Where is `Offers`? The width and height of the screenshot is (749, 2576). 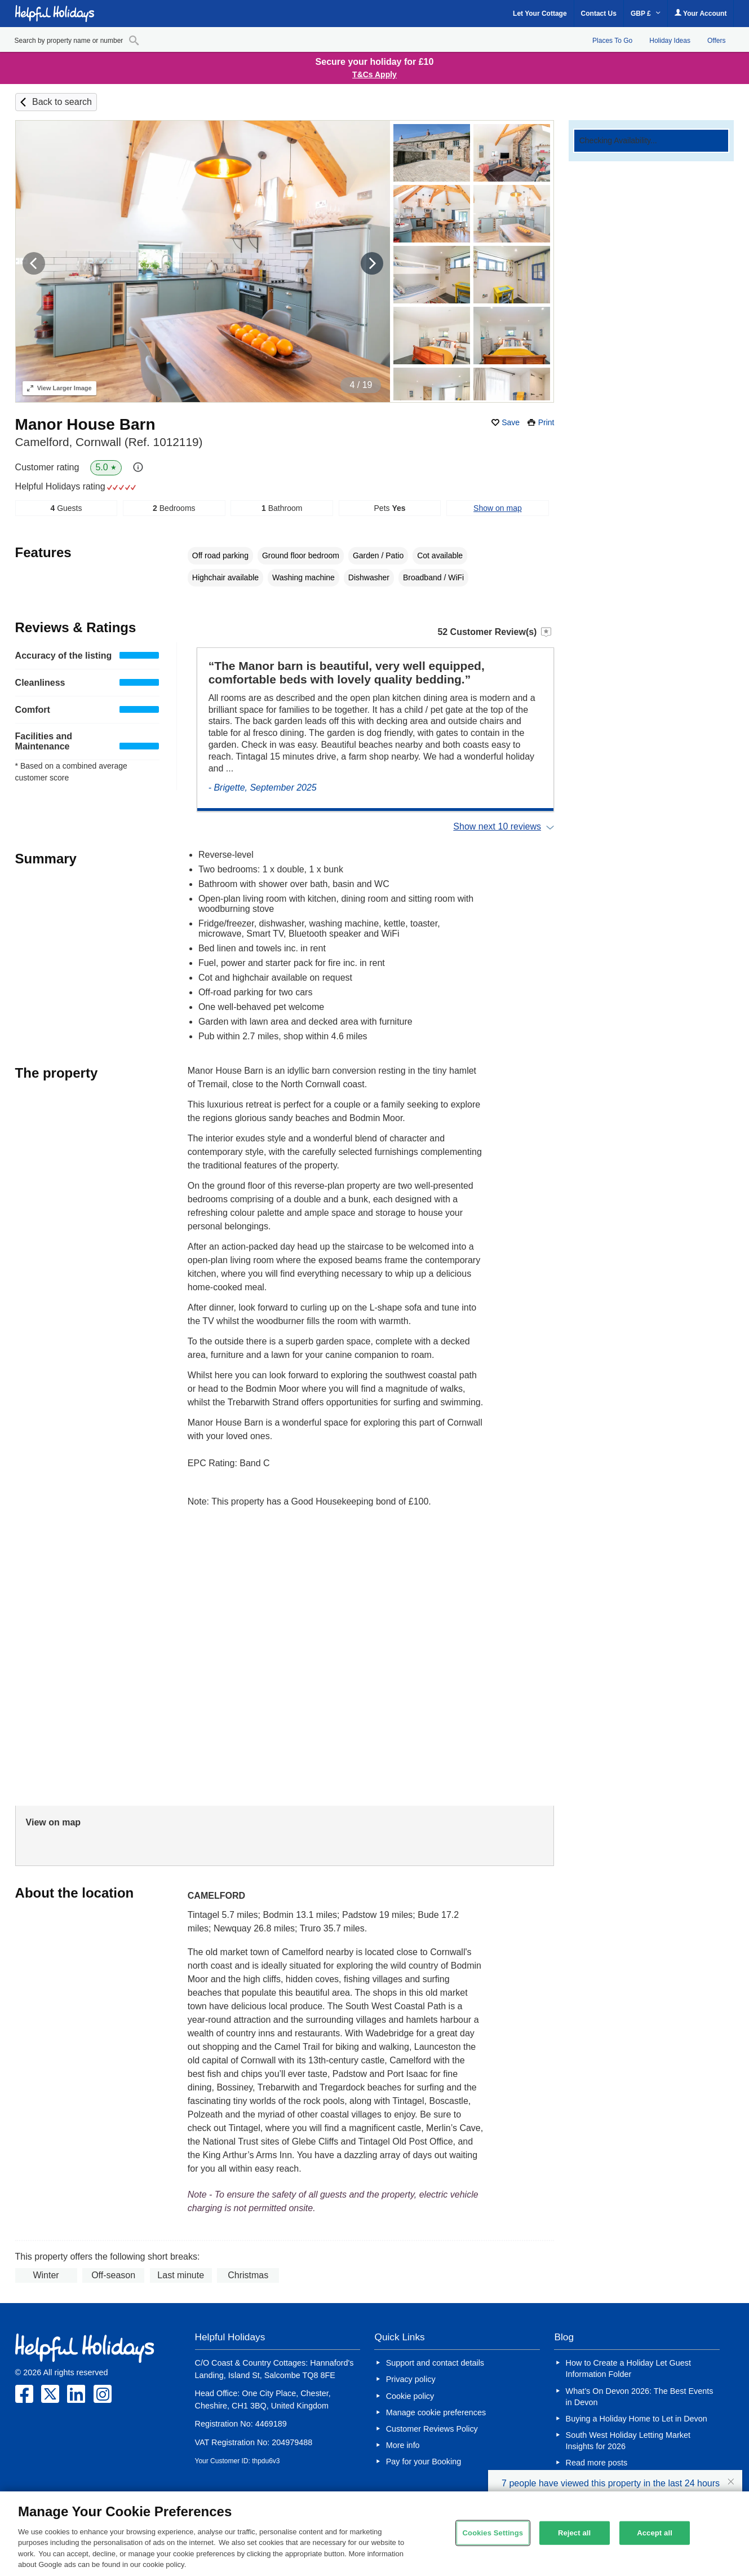
Offers is located at coordinates (716, 41).